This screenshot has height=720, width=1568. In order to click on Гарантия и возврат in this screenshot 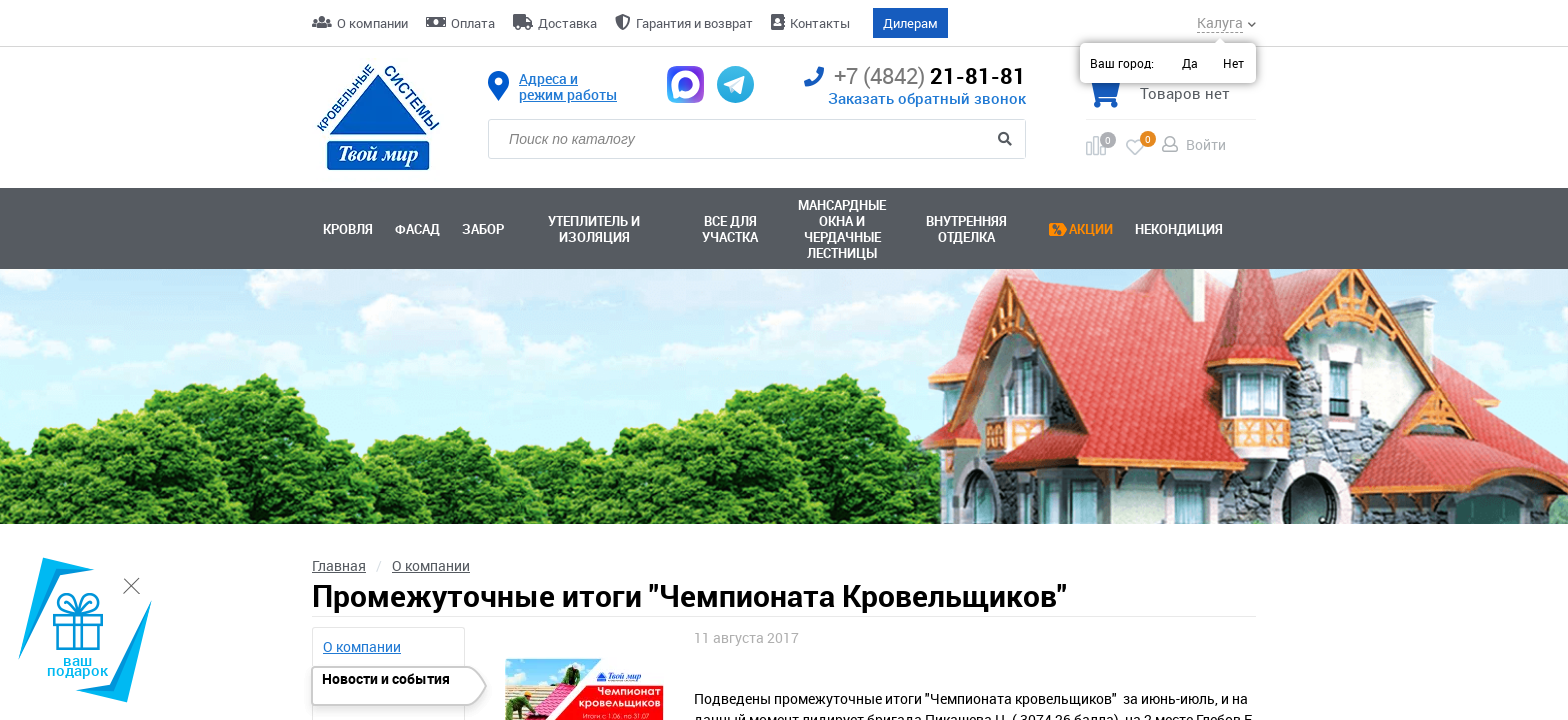, I will do `click(694, 23)`.